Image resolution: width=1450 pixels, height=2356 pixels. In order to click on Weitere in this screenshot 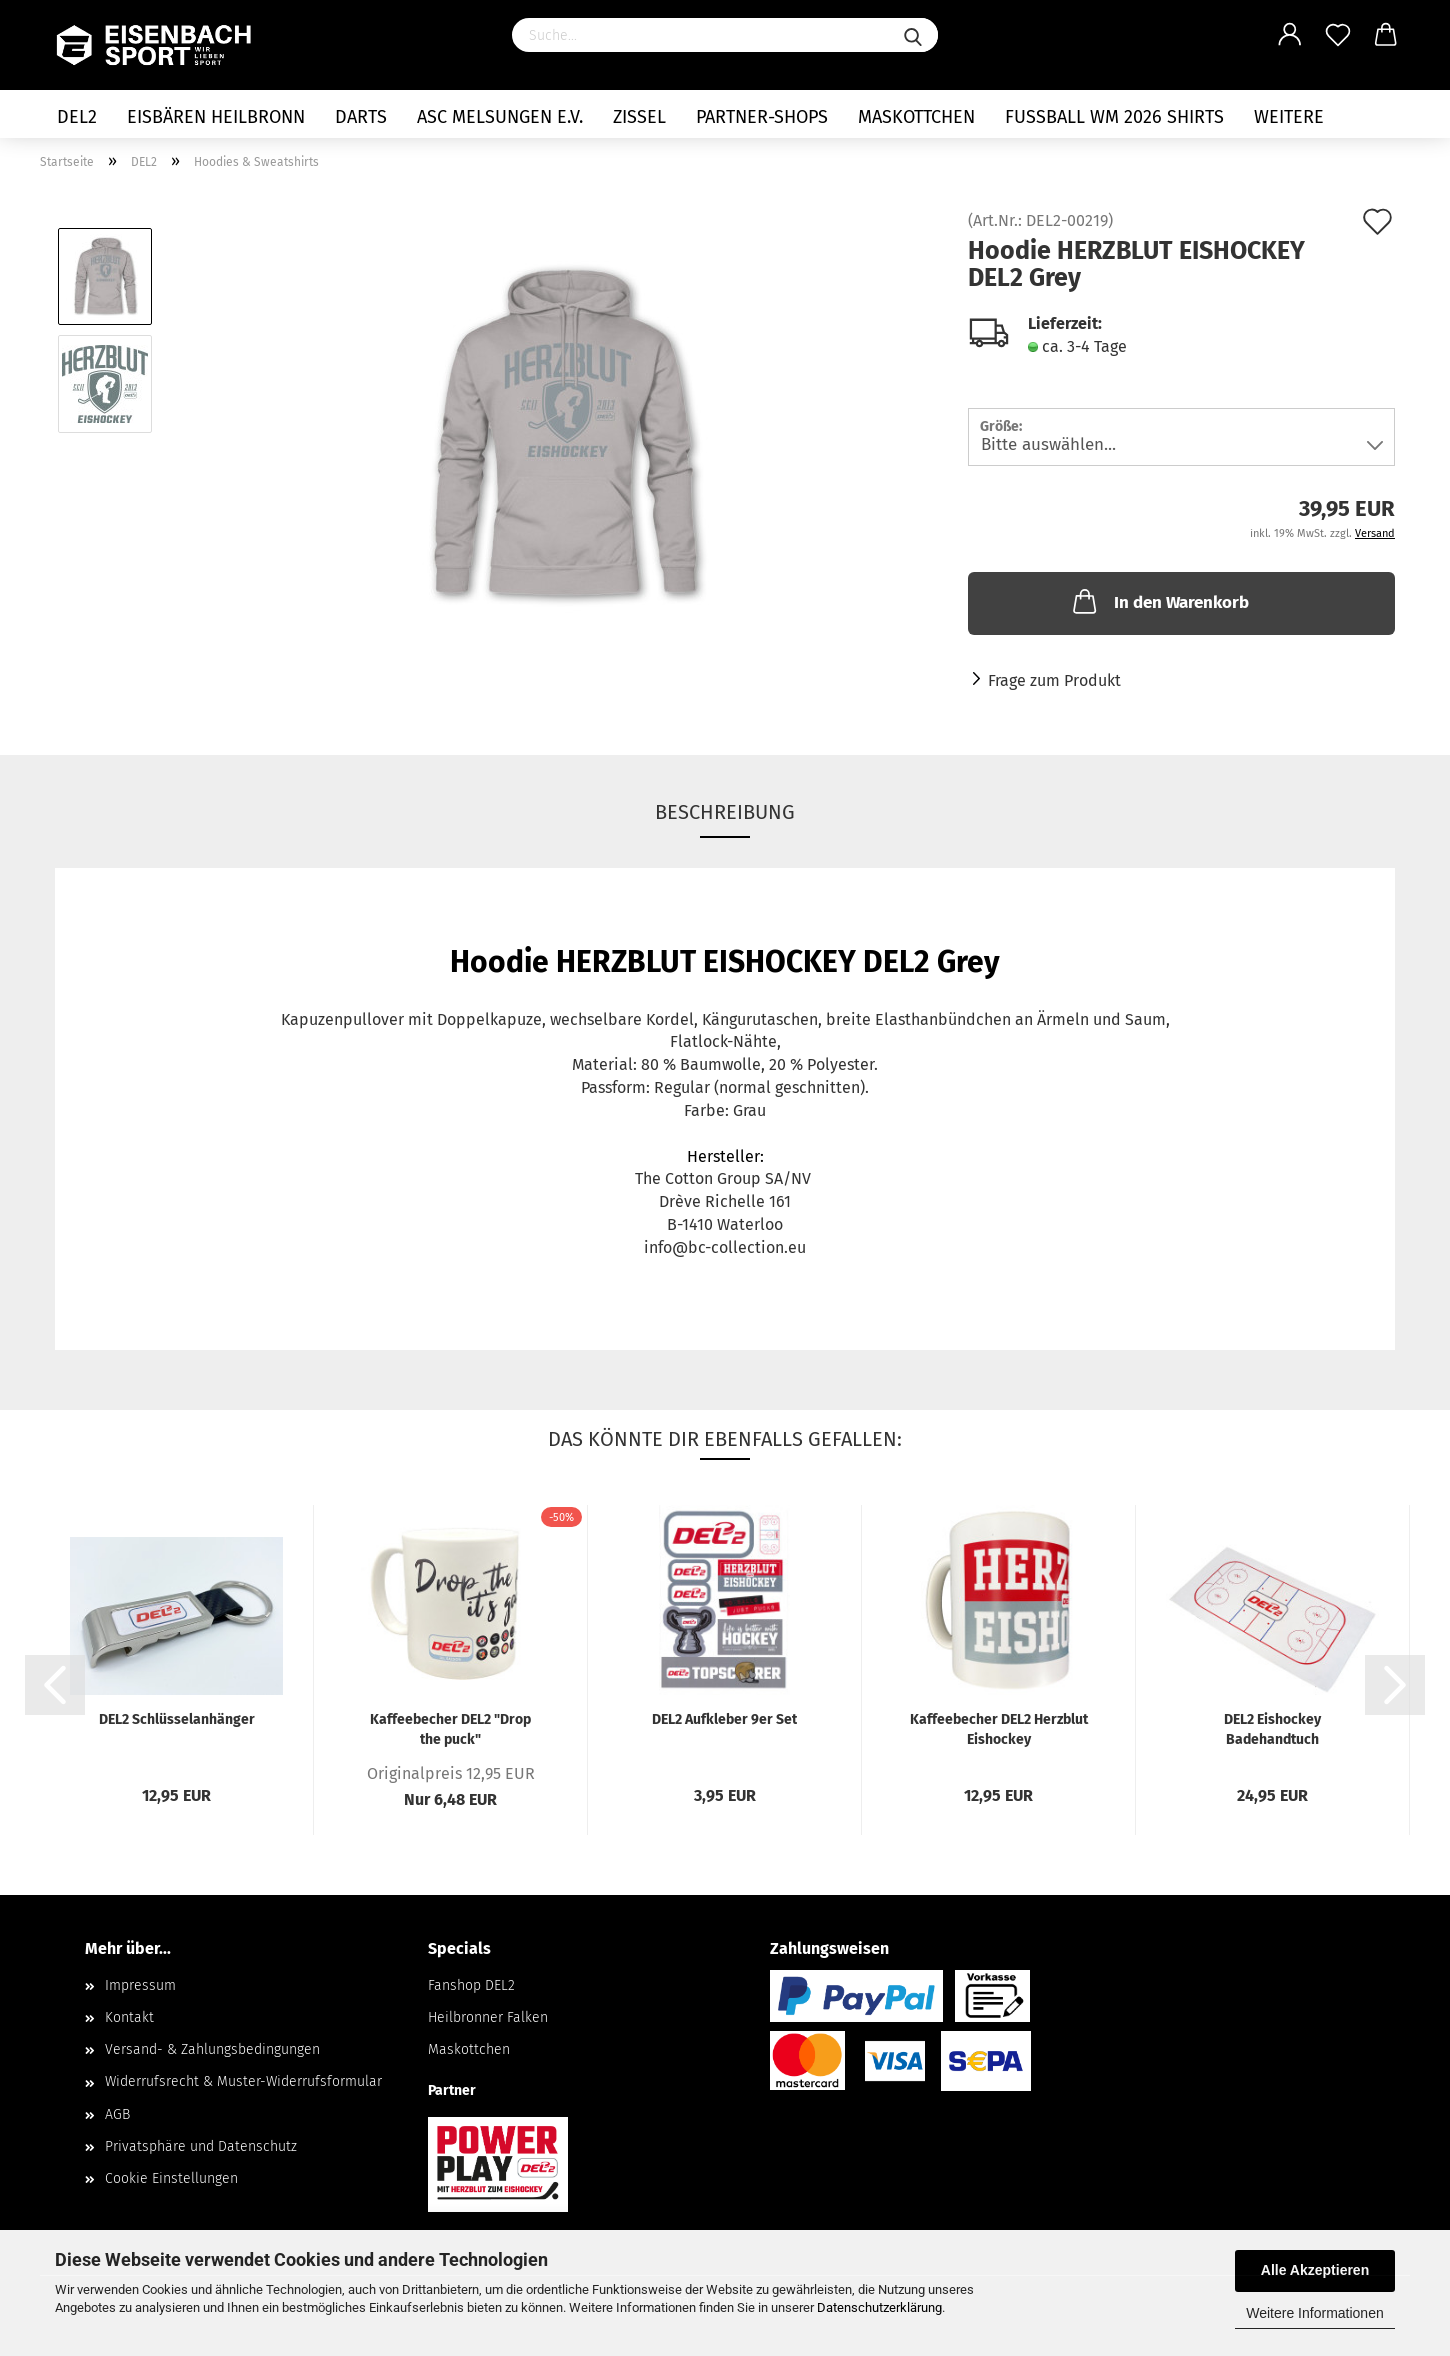, I will do `click(1289, 117)`.